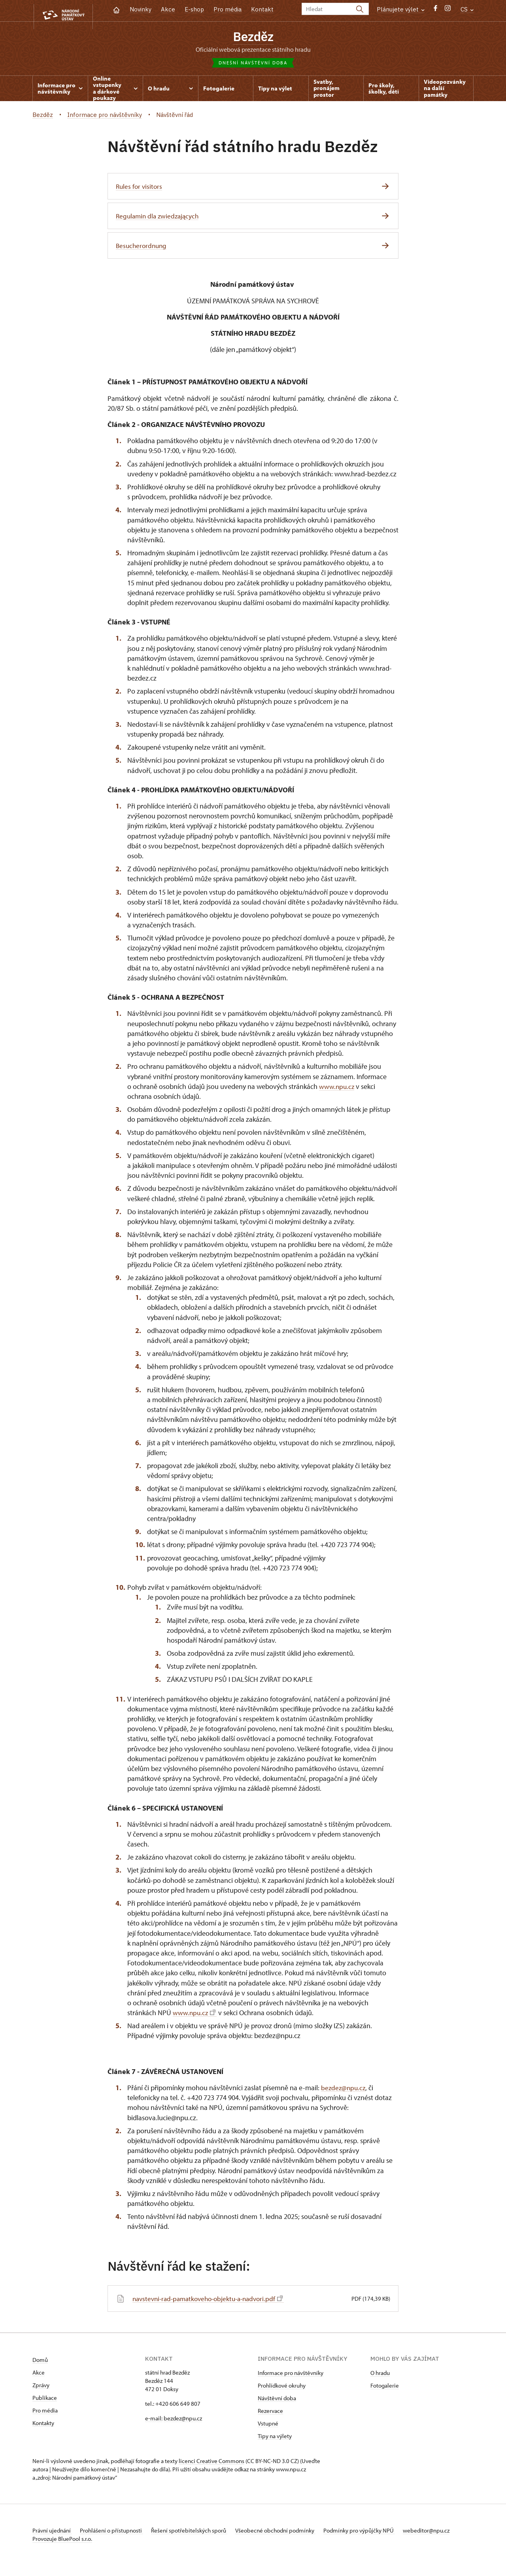  What do you see at coordinates (40, 2362) in the screenshot?
I see `Domů` at bounding box center [40, 2362].